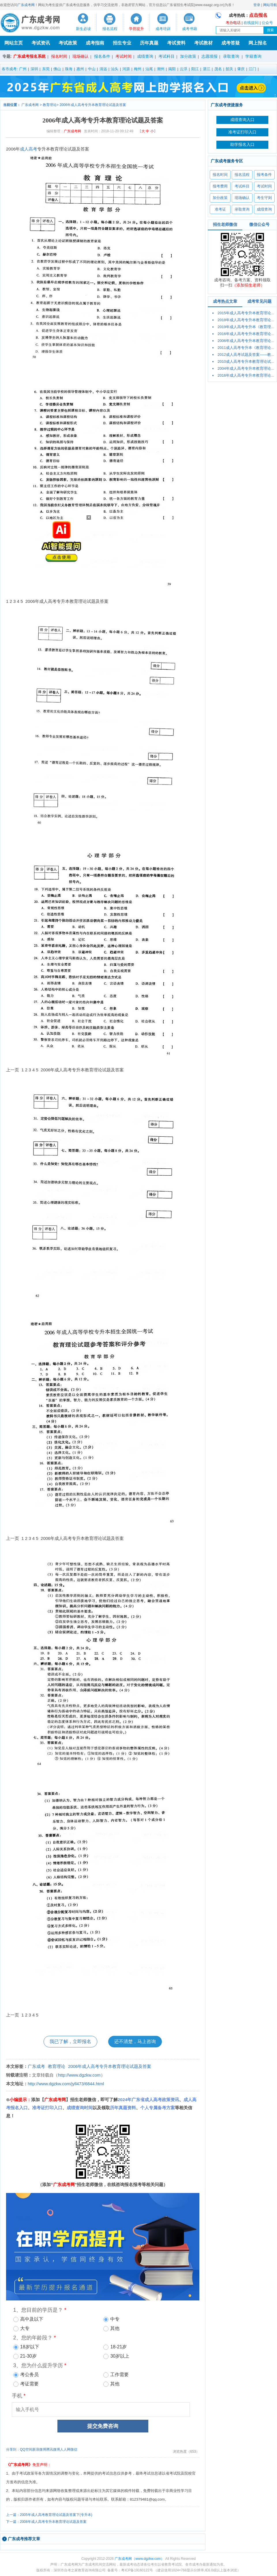  I want to click on http://www.dgzkw.com/jyll473/6844.html, so click(66, 2083).